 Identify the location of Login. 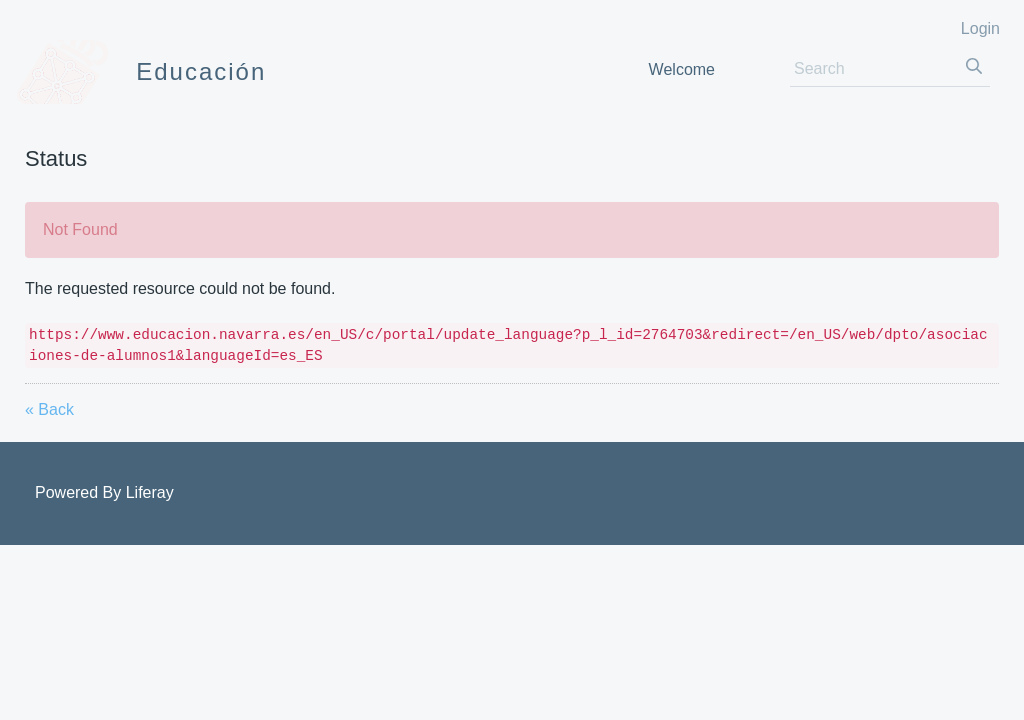
(980, 28).